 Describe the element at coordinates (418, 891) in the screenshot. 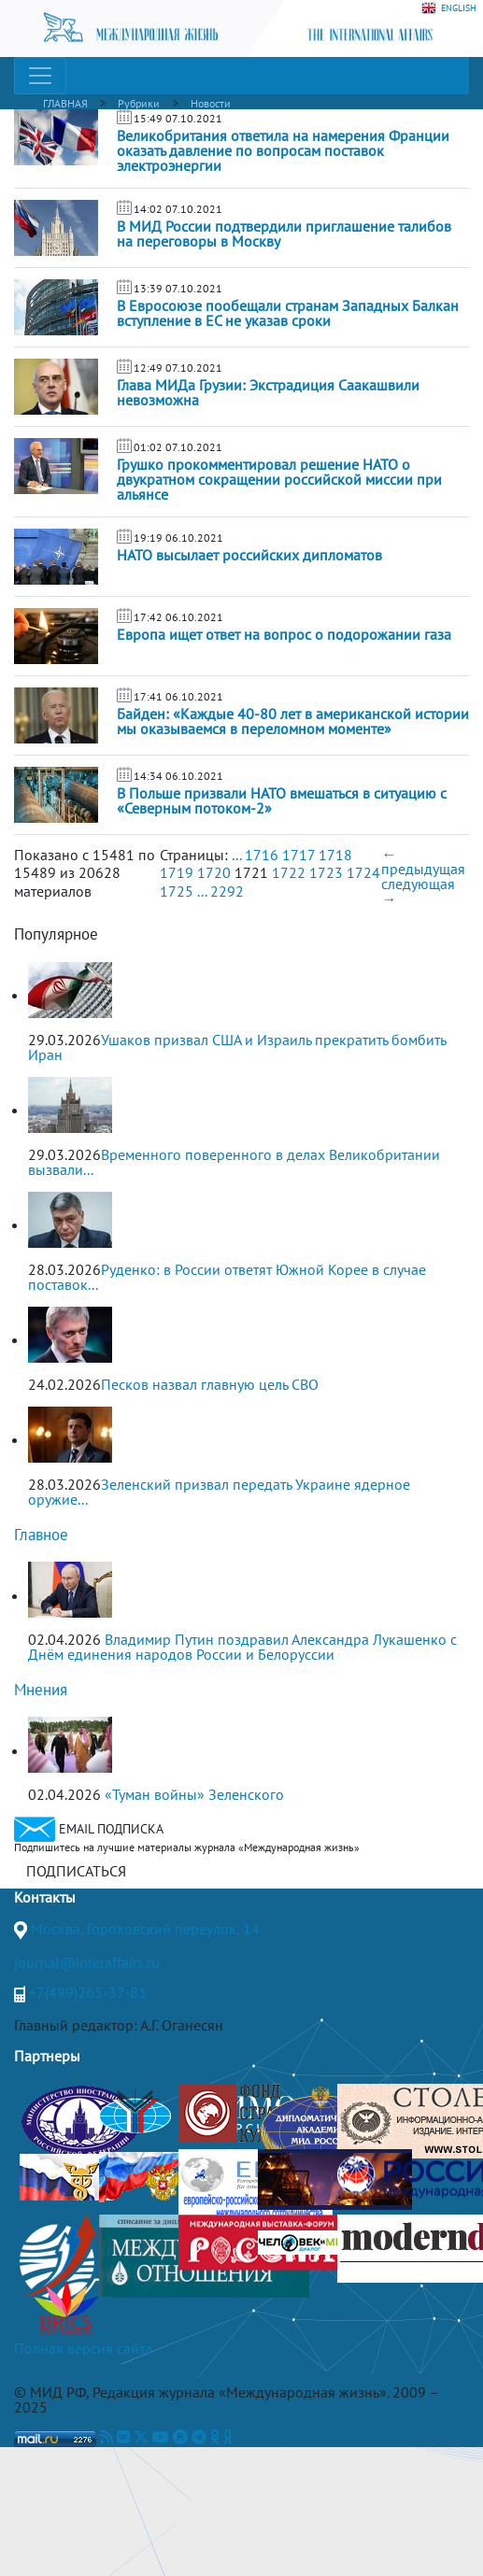

I see `следующая →` at that location.